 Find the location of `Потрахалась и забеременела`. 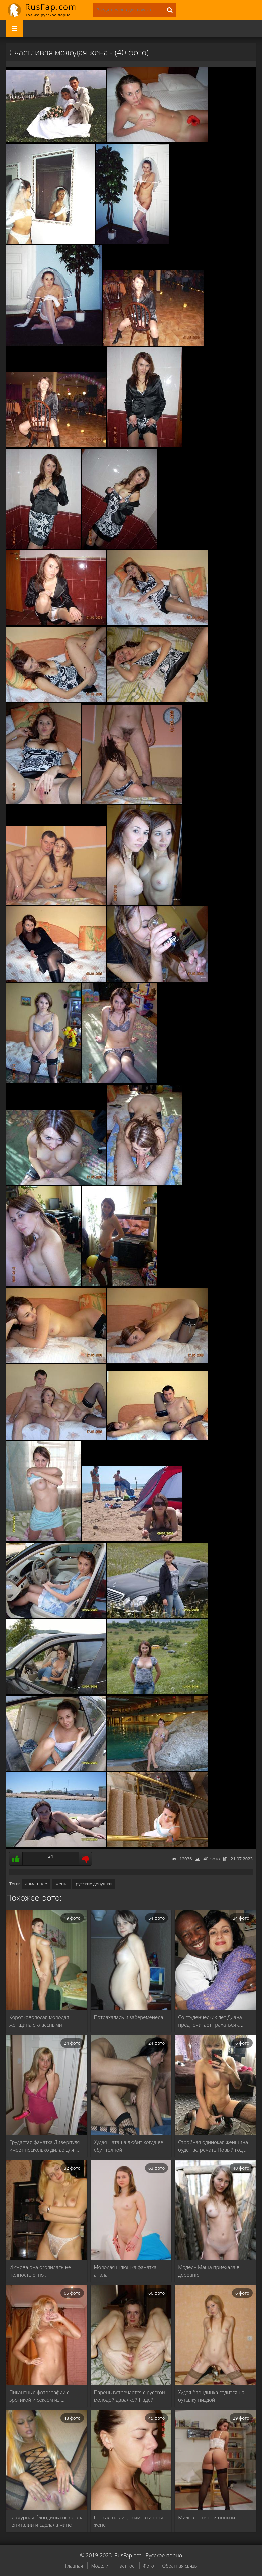

Потрахалась и забеременела is located at coordinates (128, 2017).